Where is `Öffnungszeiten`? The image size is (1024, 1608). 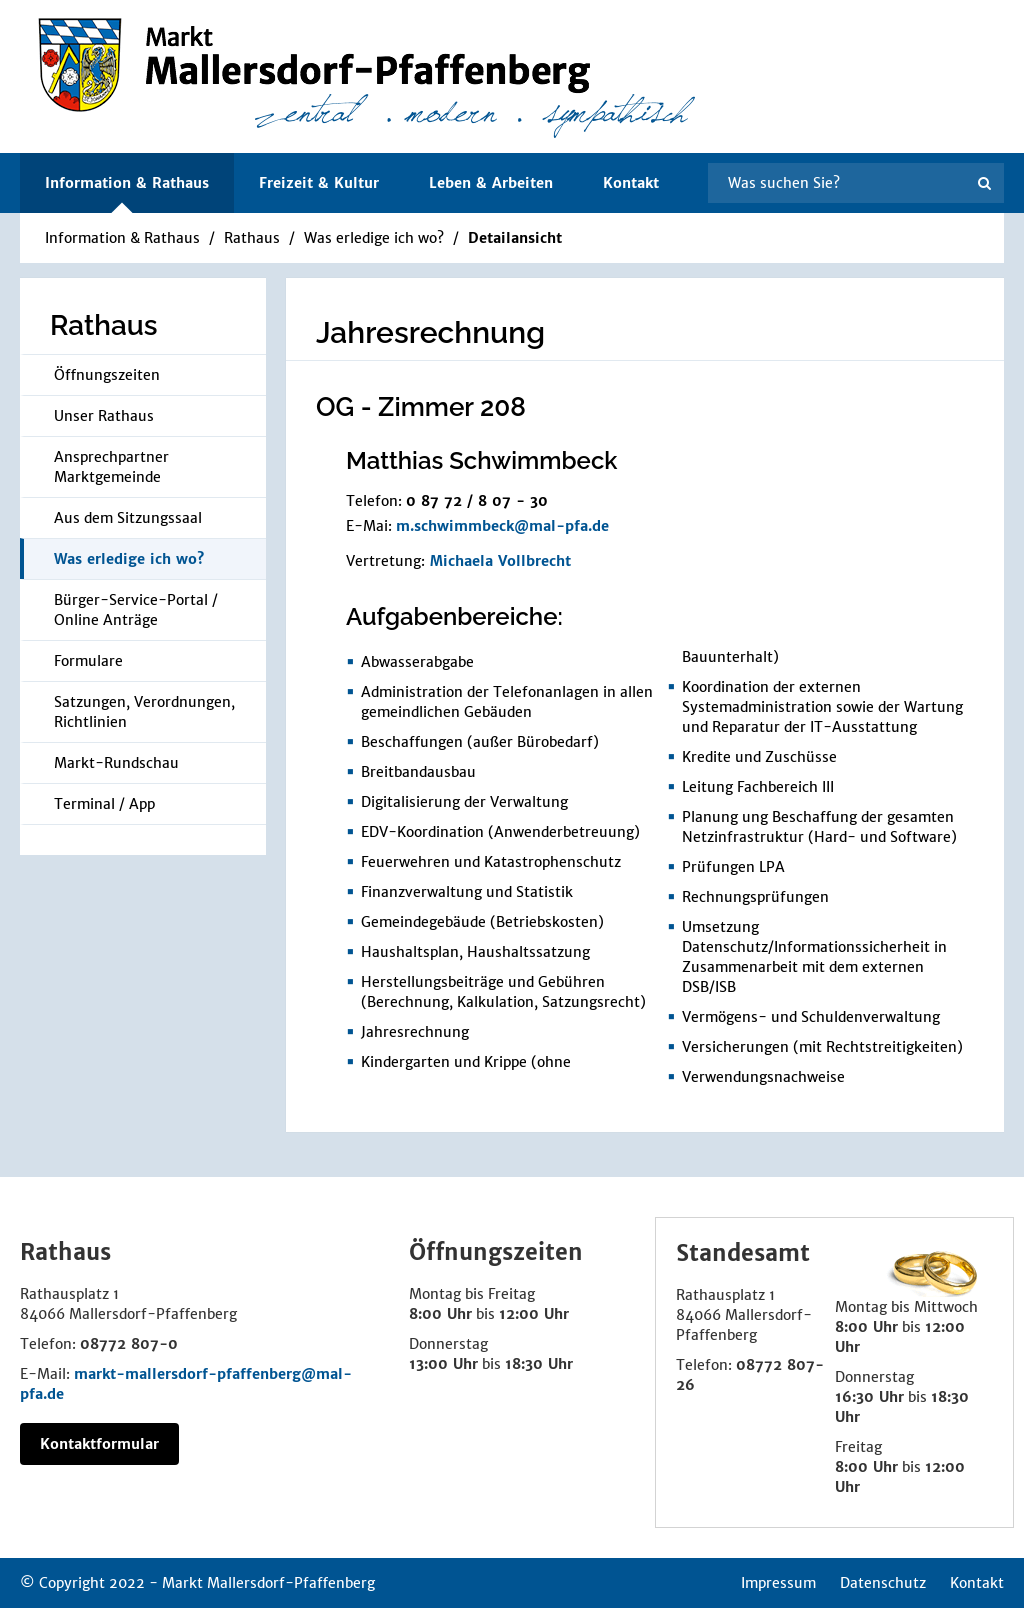 Öffnungszeiten is located at coordinates (107, 375).